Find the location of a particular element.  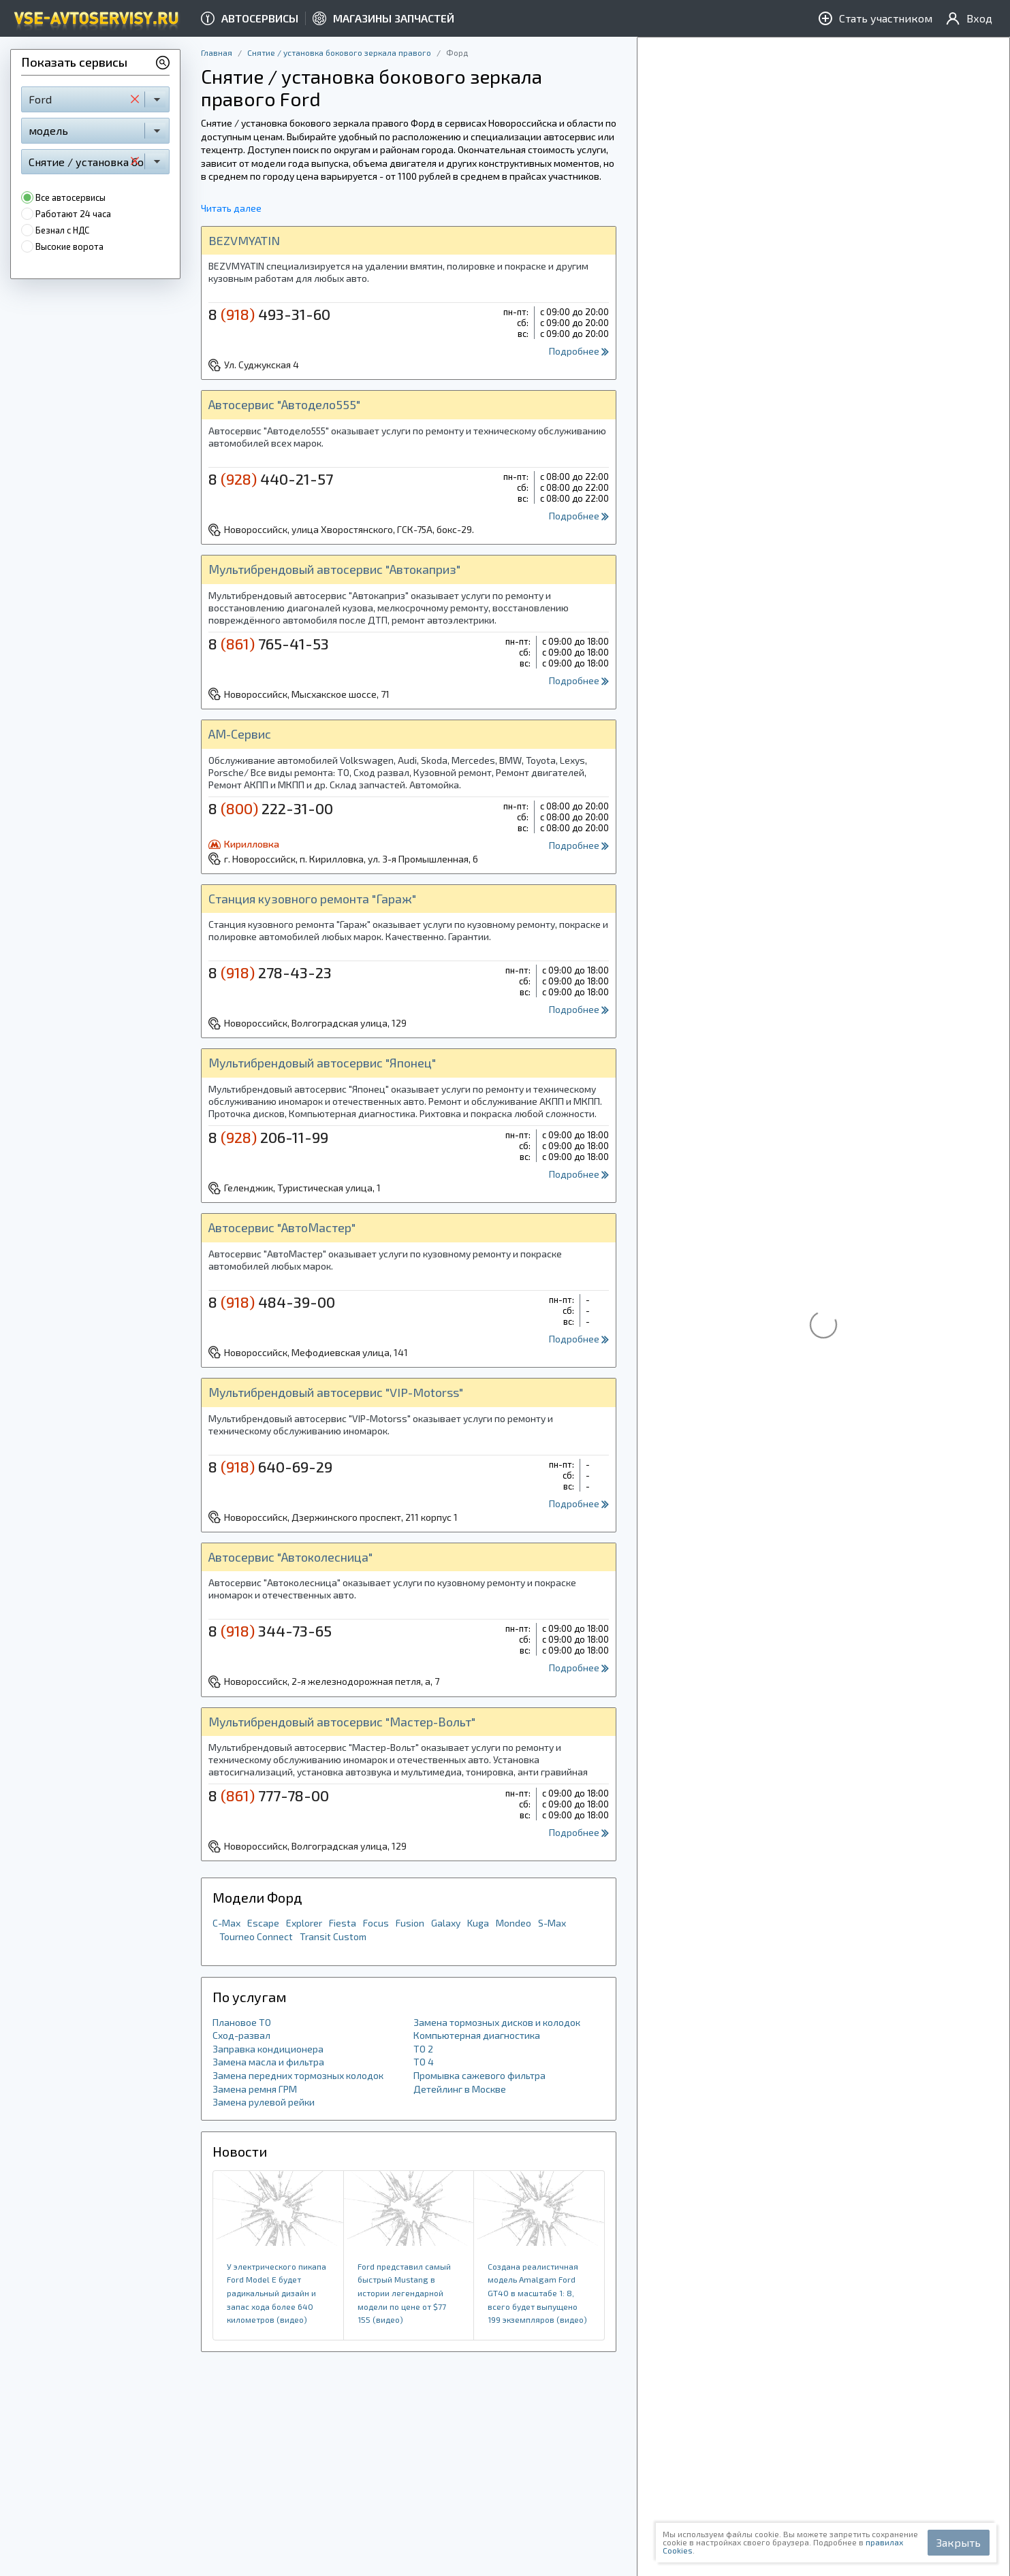

Focus is located at coordinates (376, 1923).